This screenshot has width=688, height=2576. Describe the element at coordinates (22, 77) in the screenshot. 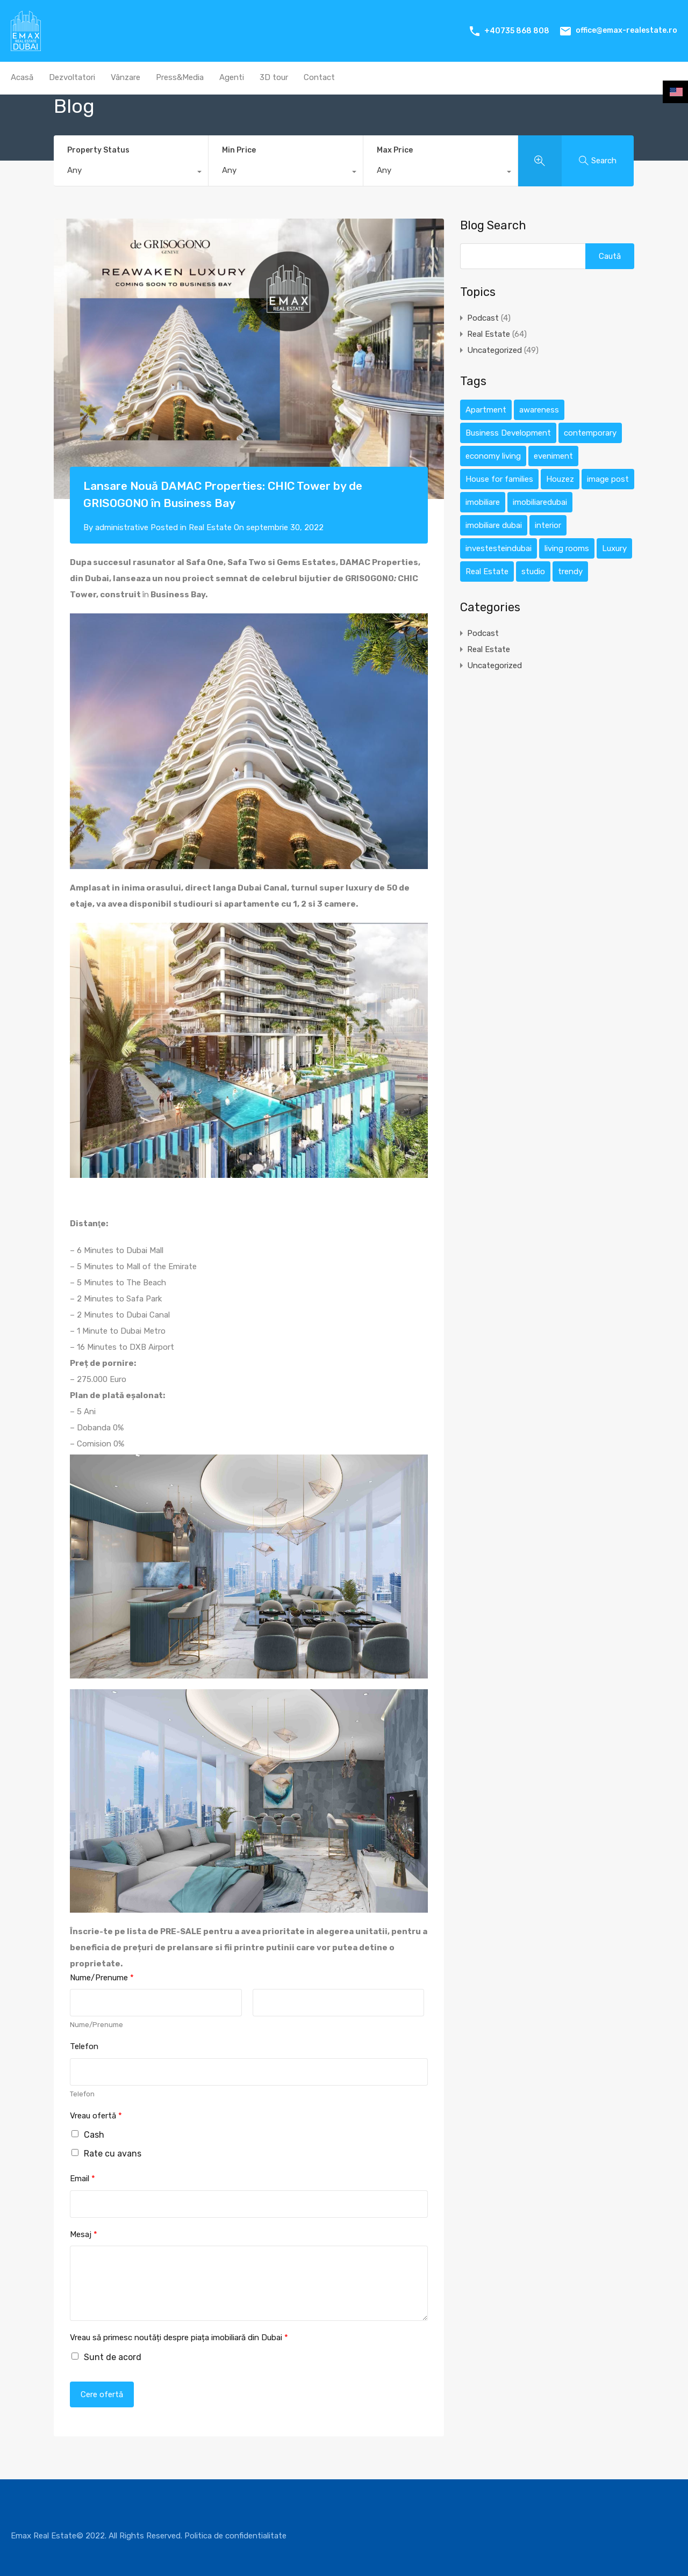

I see `Acasă` at that location.